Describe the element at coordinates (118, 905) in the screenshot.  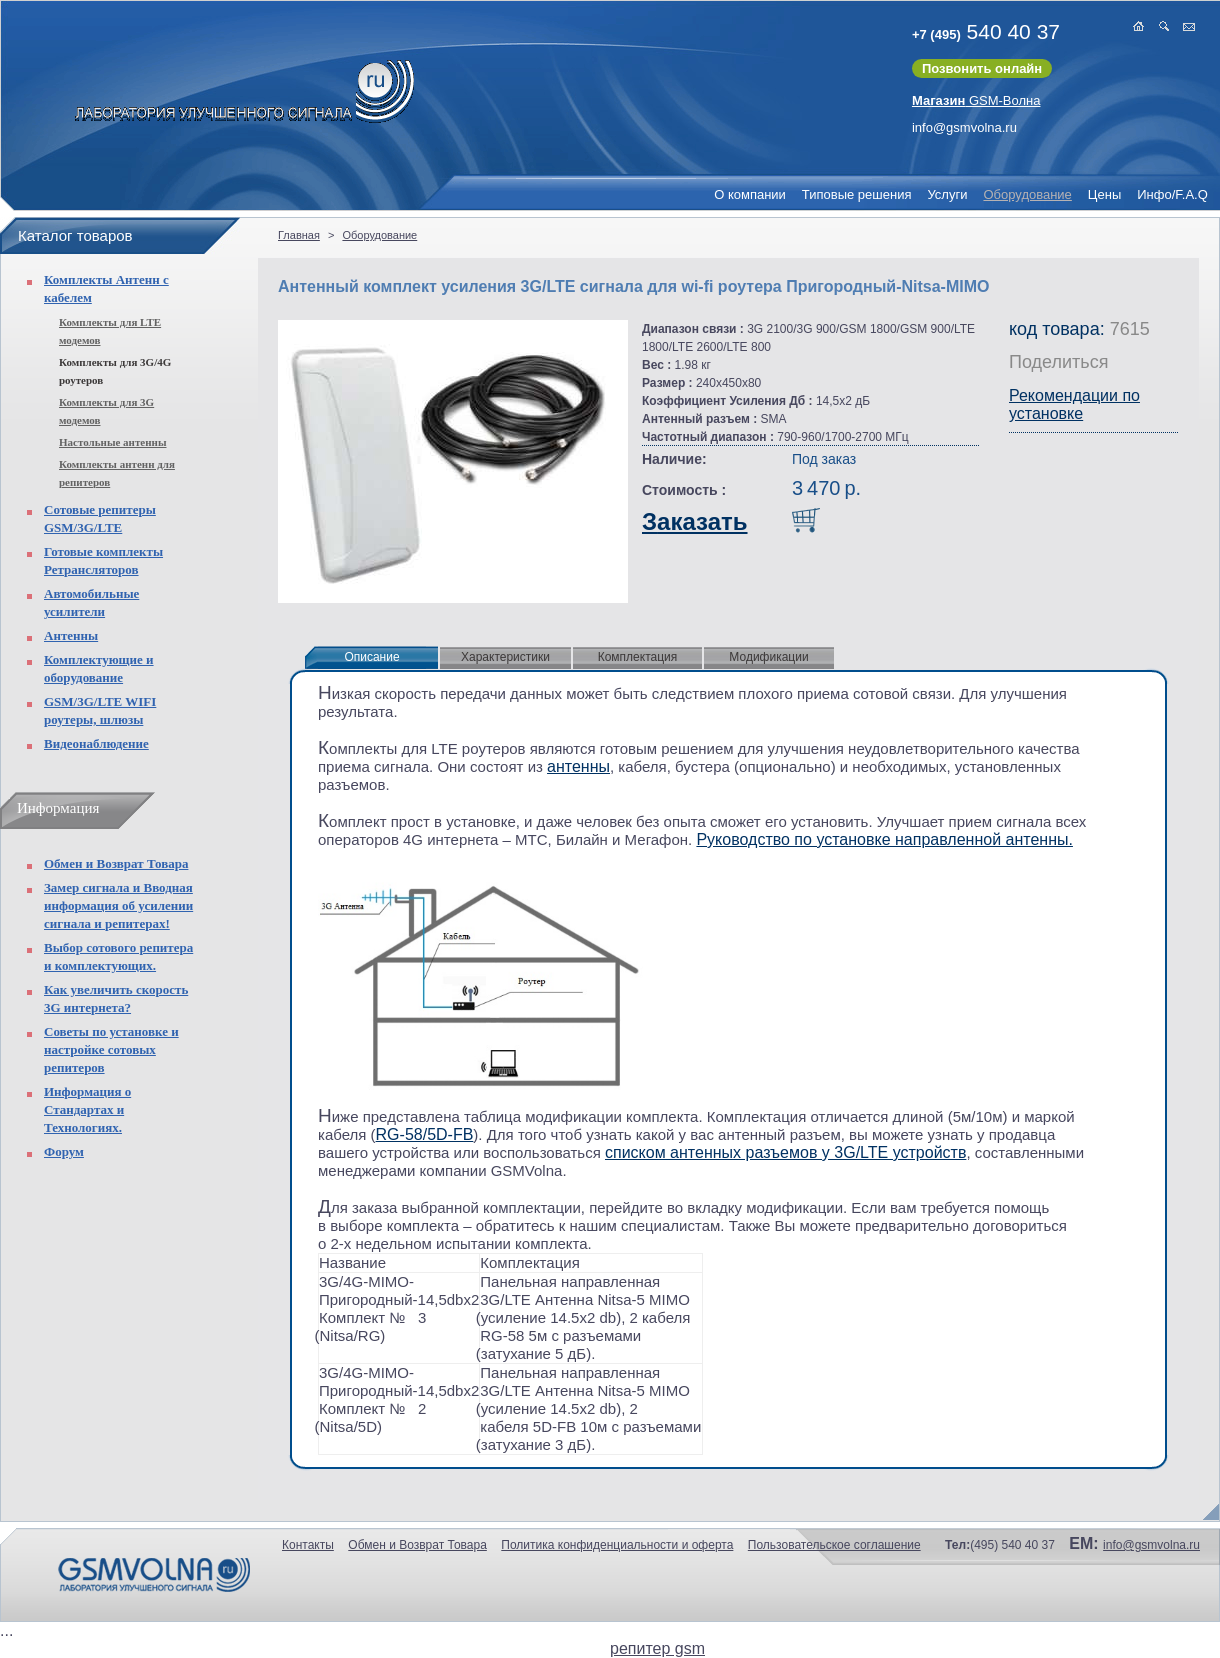
I see `Замер сигнала и Вводная информация об усилении сигнала и репитерах!` at that location.